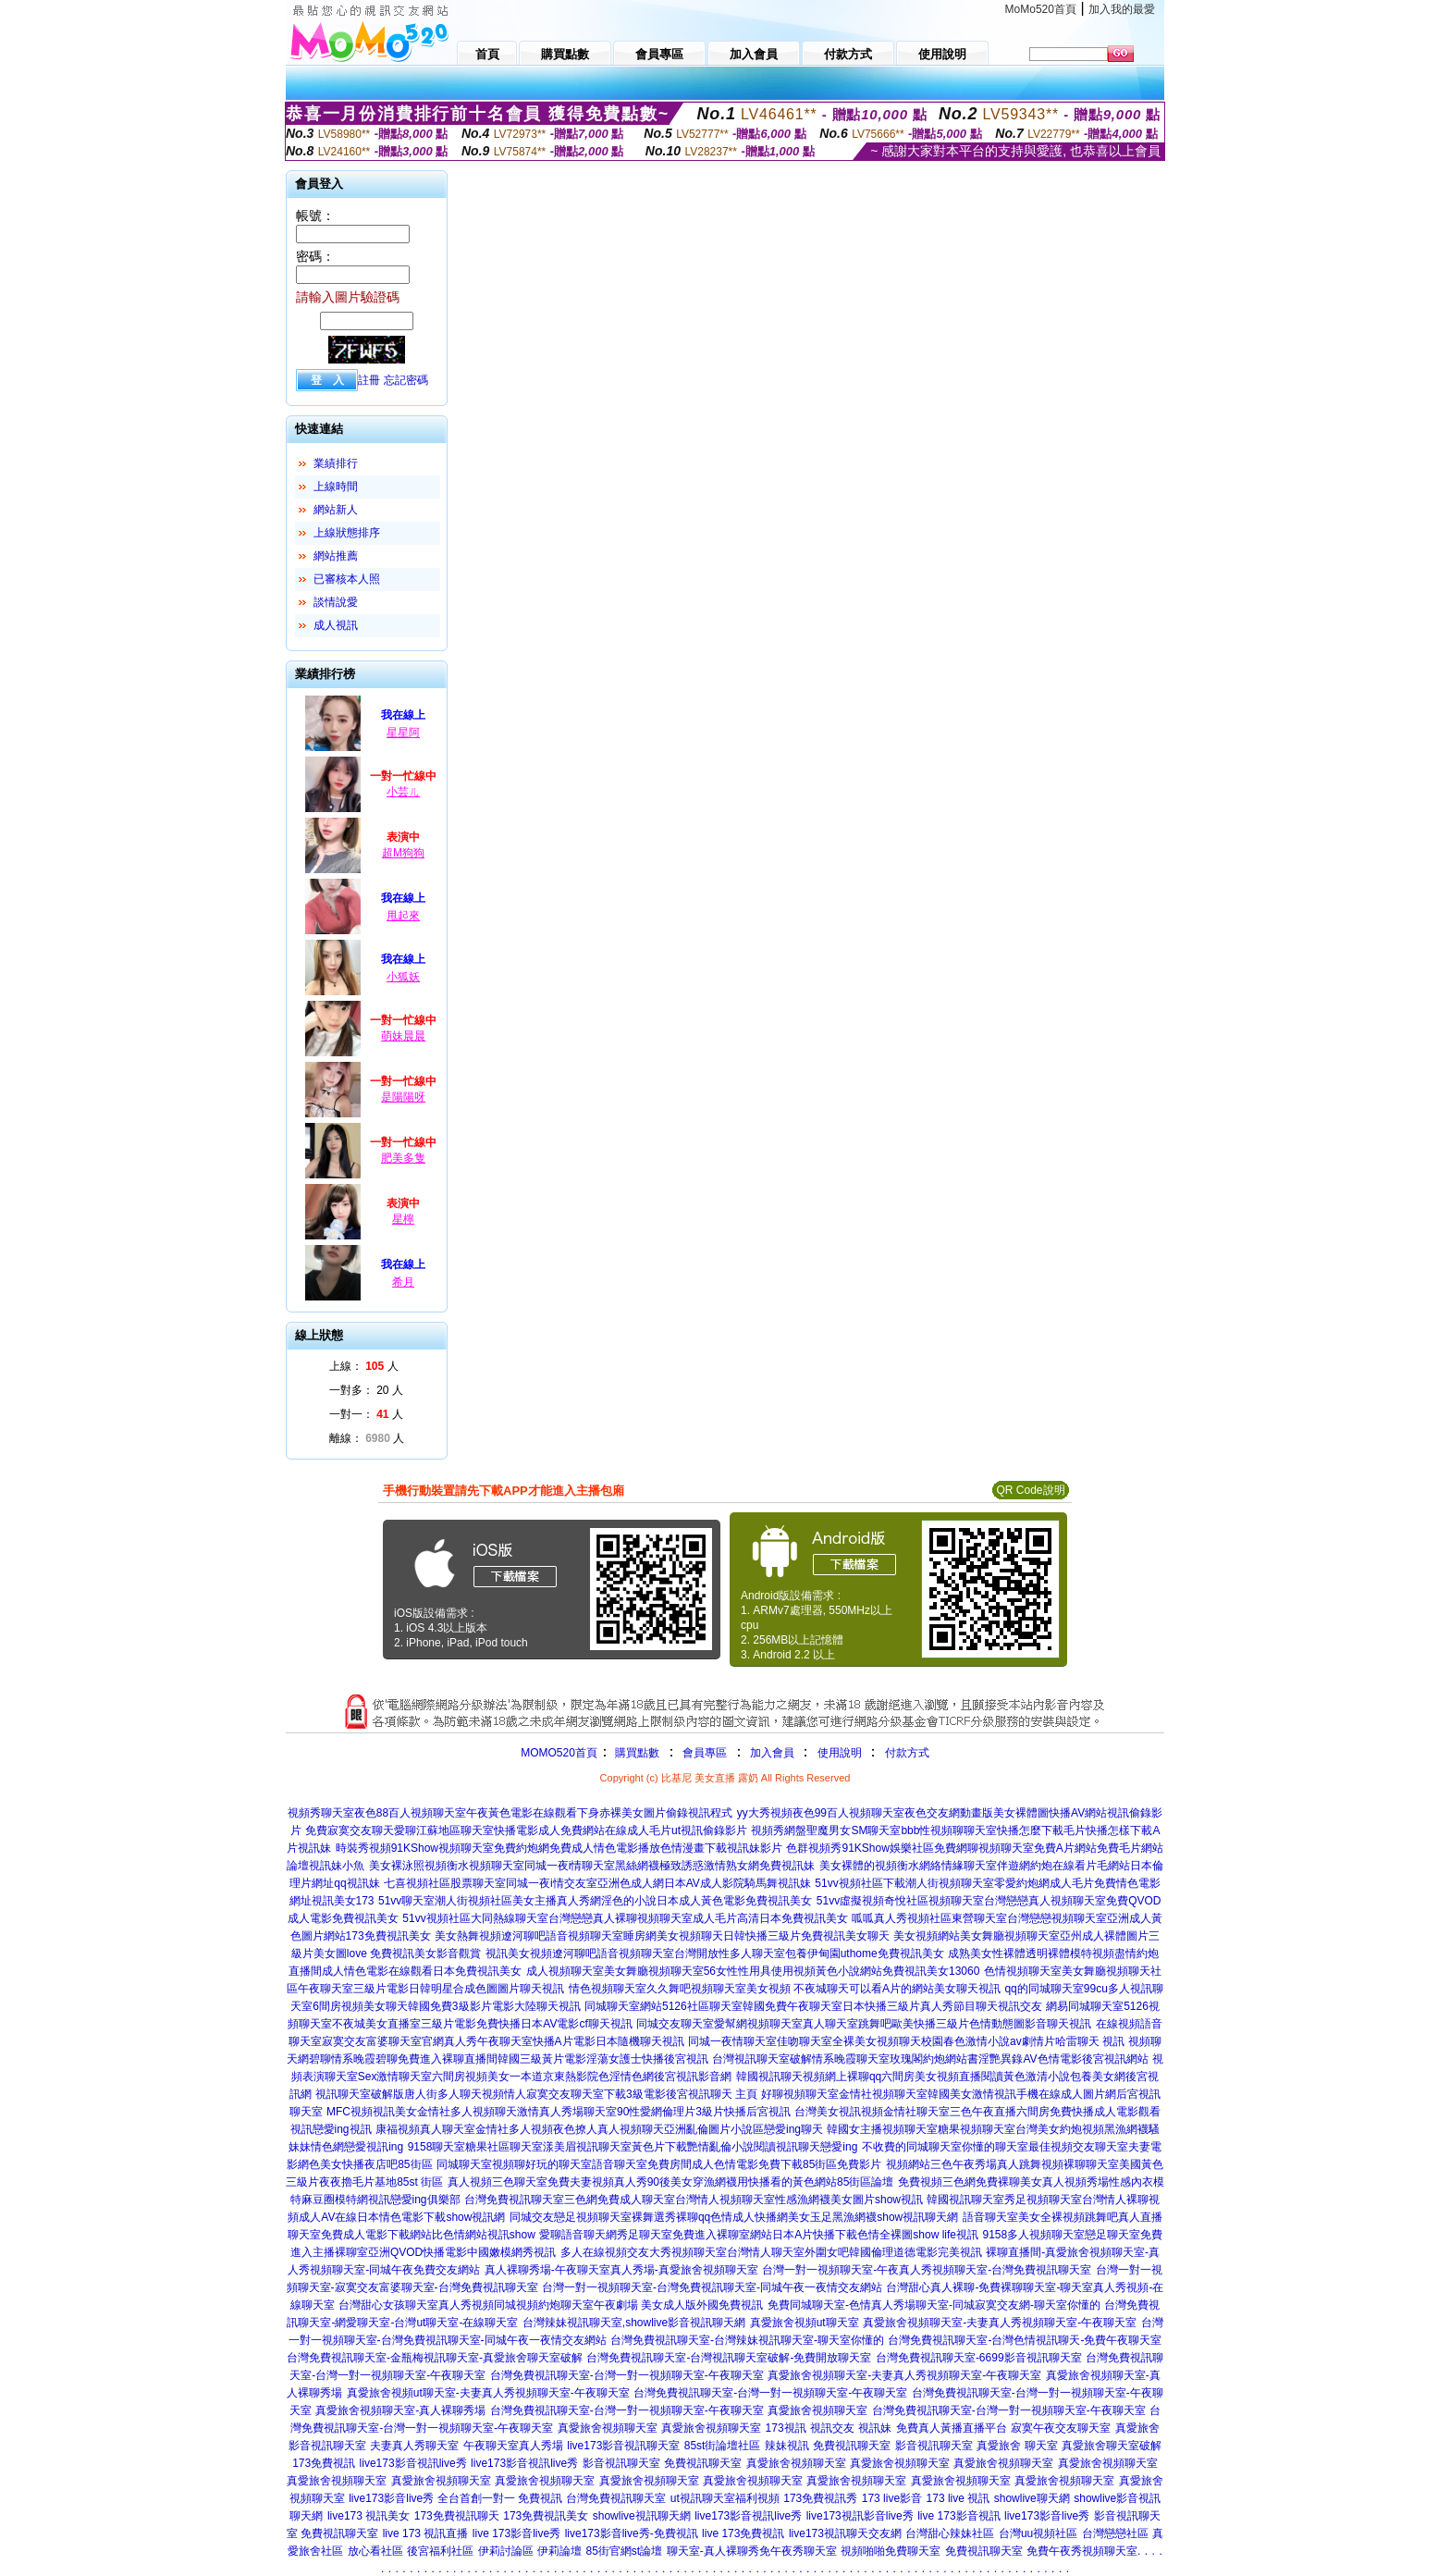 The image size is (1450, 2576). I want to click on 伊莉論壇, so click(559, 2551).